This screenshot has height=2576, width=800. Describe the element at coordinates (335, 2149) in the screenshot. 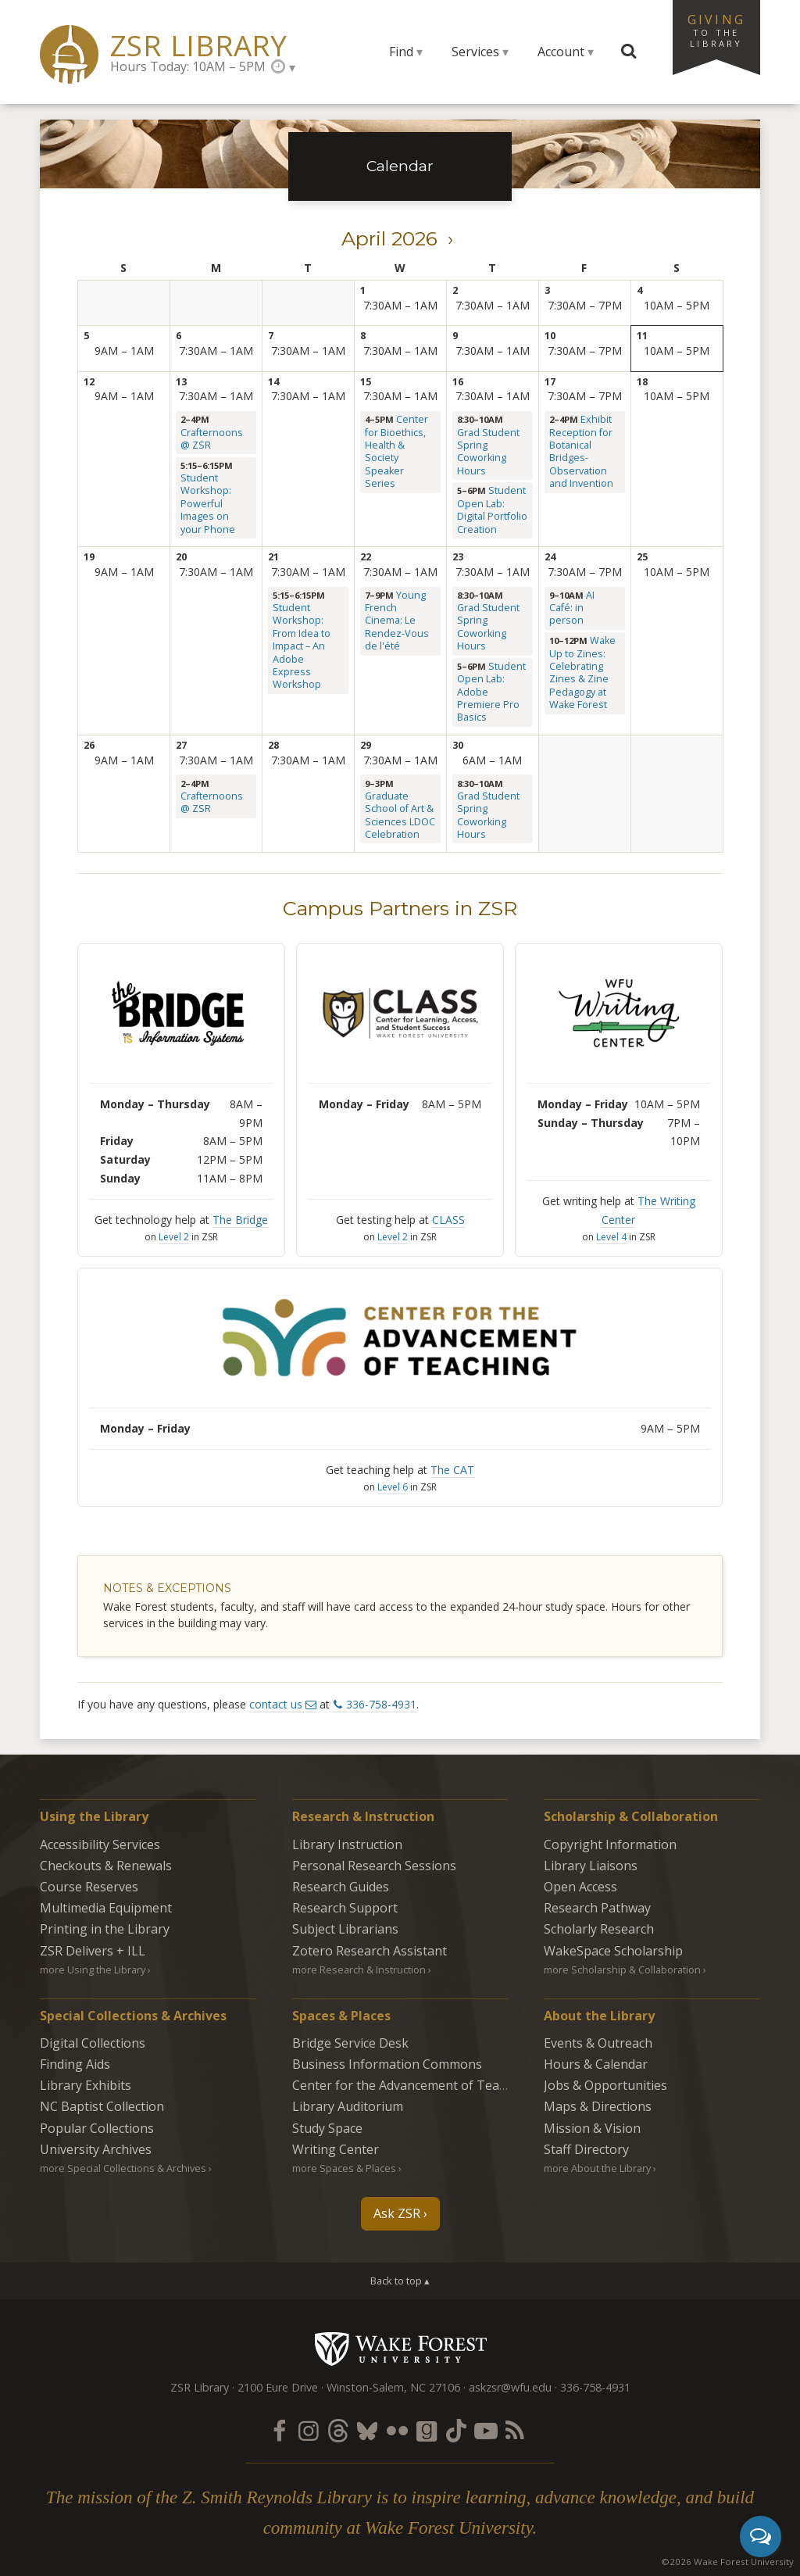

I see `Writing Center` at that location.